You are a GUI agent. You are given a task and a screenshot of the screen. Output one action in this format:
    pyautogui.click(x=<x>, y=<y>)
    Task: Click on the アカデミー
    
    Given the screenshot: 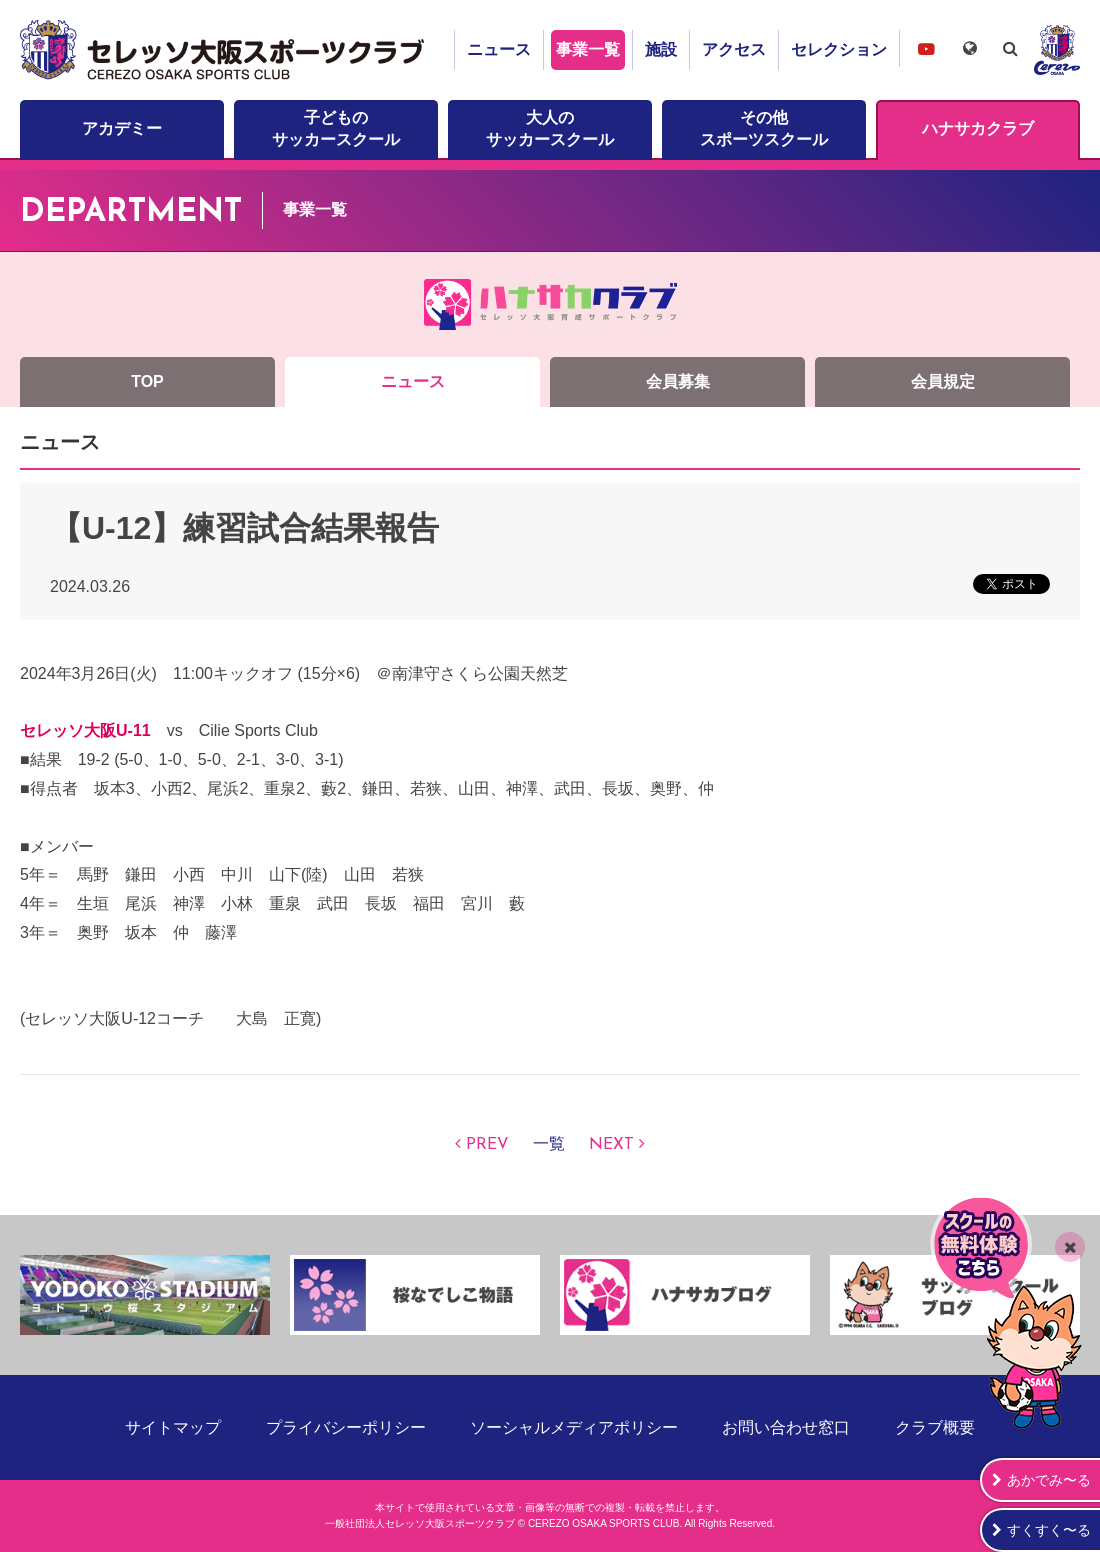 What is the action you would take?
    pyautogui.click(x=122, y=128)
    